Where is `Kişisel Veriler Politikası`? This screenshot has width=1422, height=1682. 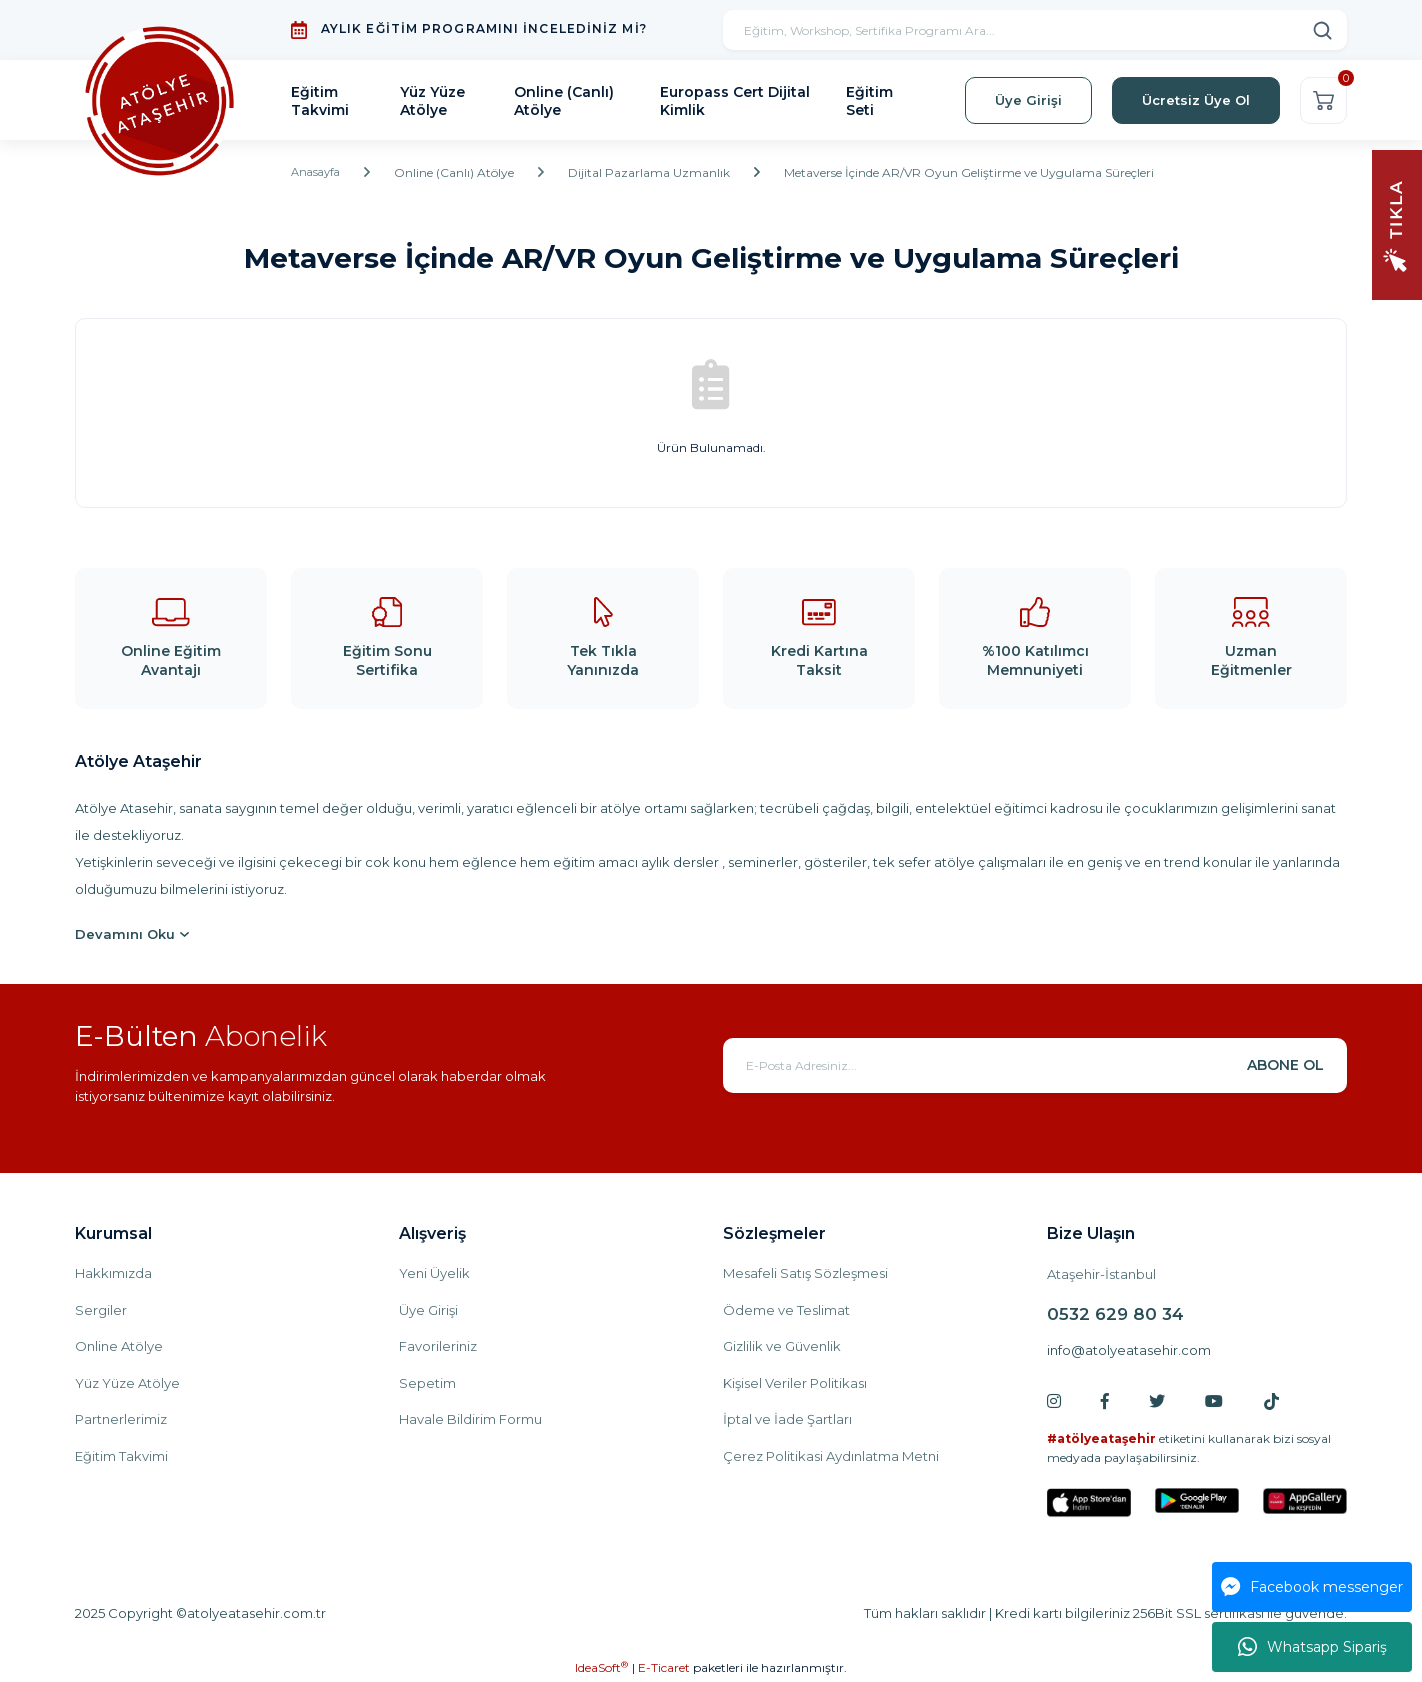
Kişisel Veriler Politikası is located at coordinates (795, 1383).